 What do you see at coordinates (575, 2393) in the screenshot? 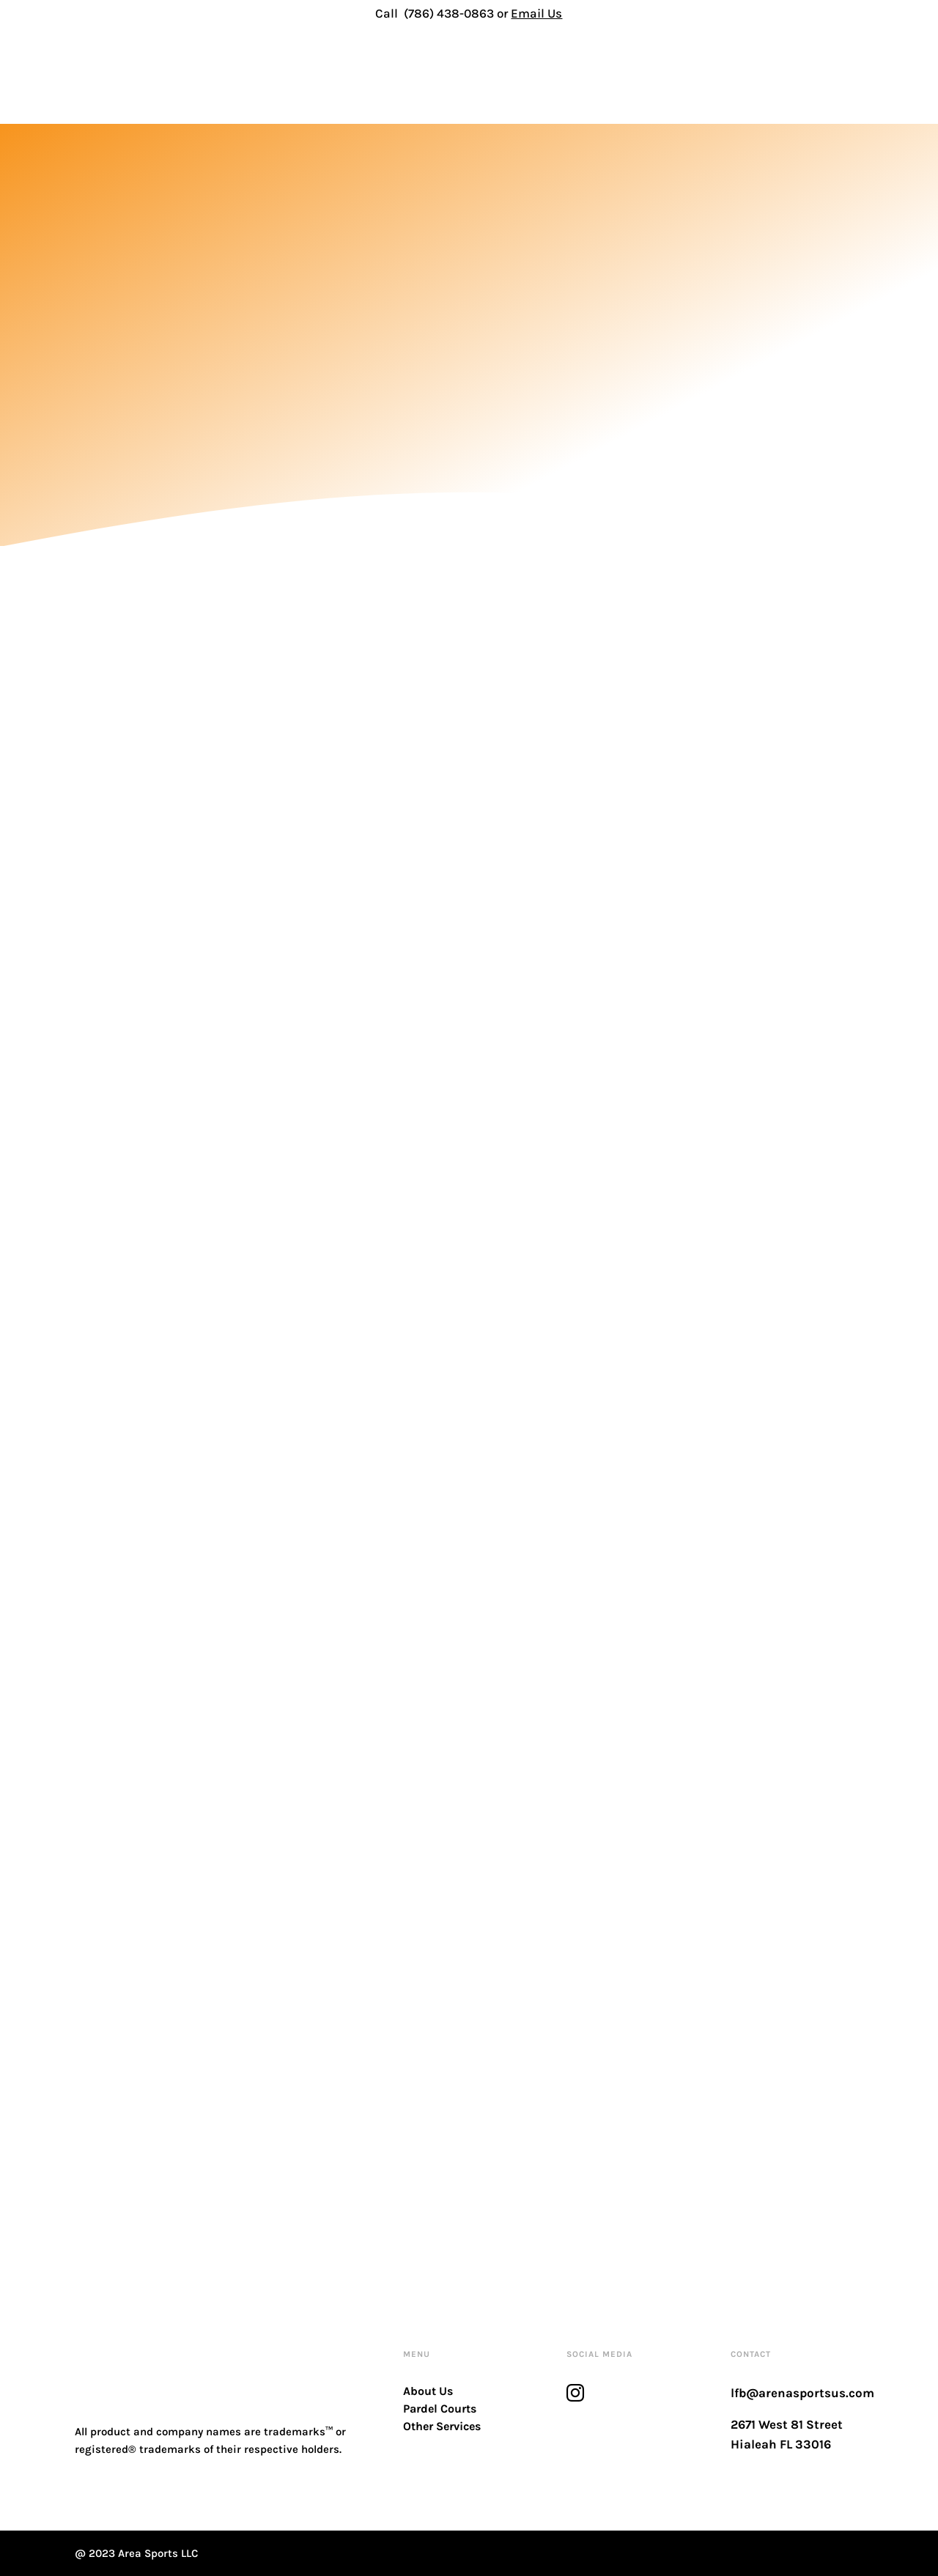
I see `[instagram]` at bounding box center [575, 2393].